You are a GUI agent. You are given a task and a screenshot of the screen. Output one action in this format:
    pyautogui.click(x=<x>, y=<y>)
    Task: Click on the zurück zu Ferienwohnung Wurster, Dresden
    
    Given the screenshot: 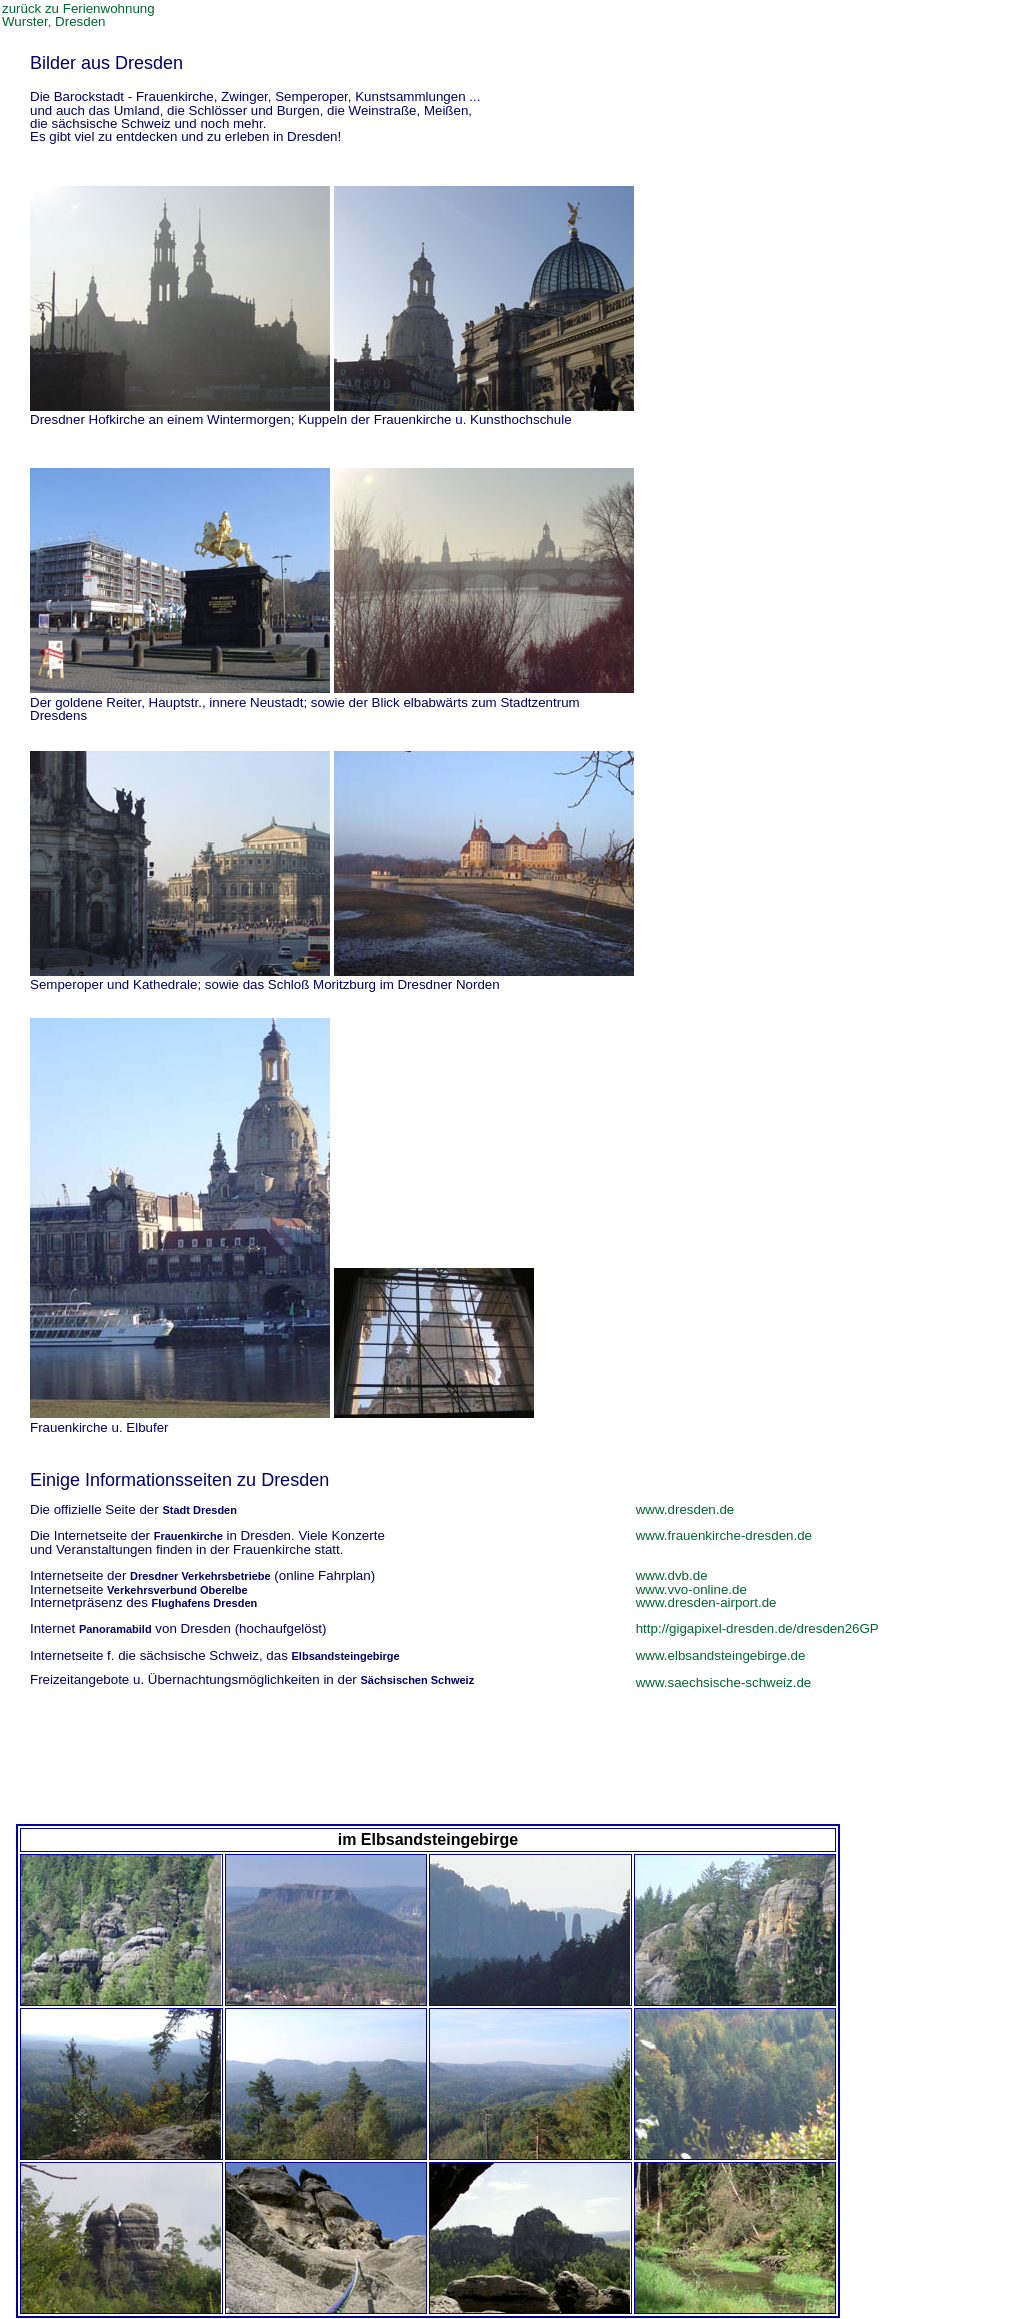 What is the action you would take?
    pyautogui.click(x=78, y=15)
    